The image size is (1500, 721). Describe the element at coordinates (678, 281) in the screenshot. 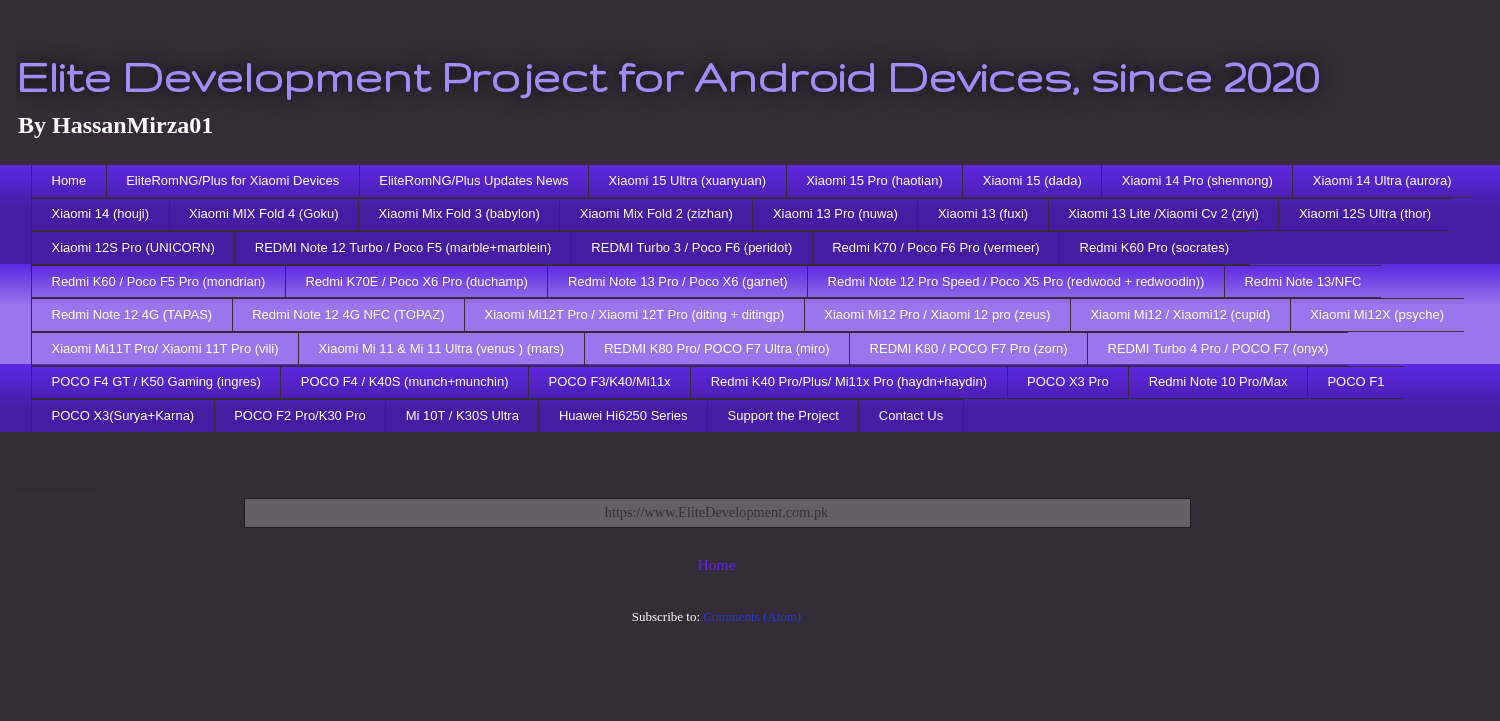

I see `Redmi Note 13 Pro / Poco X6 (garnet)` at that location.